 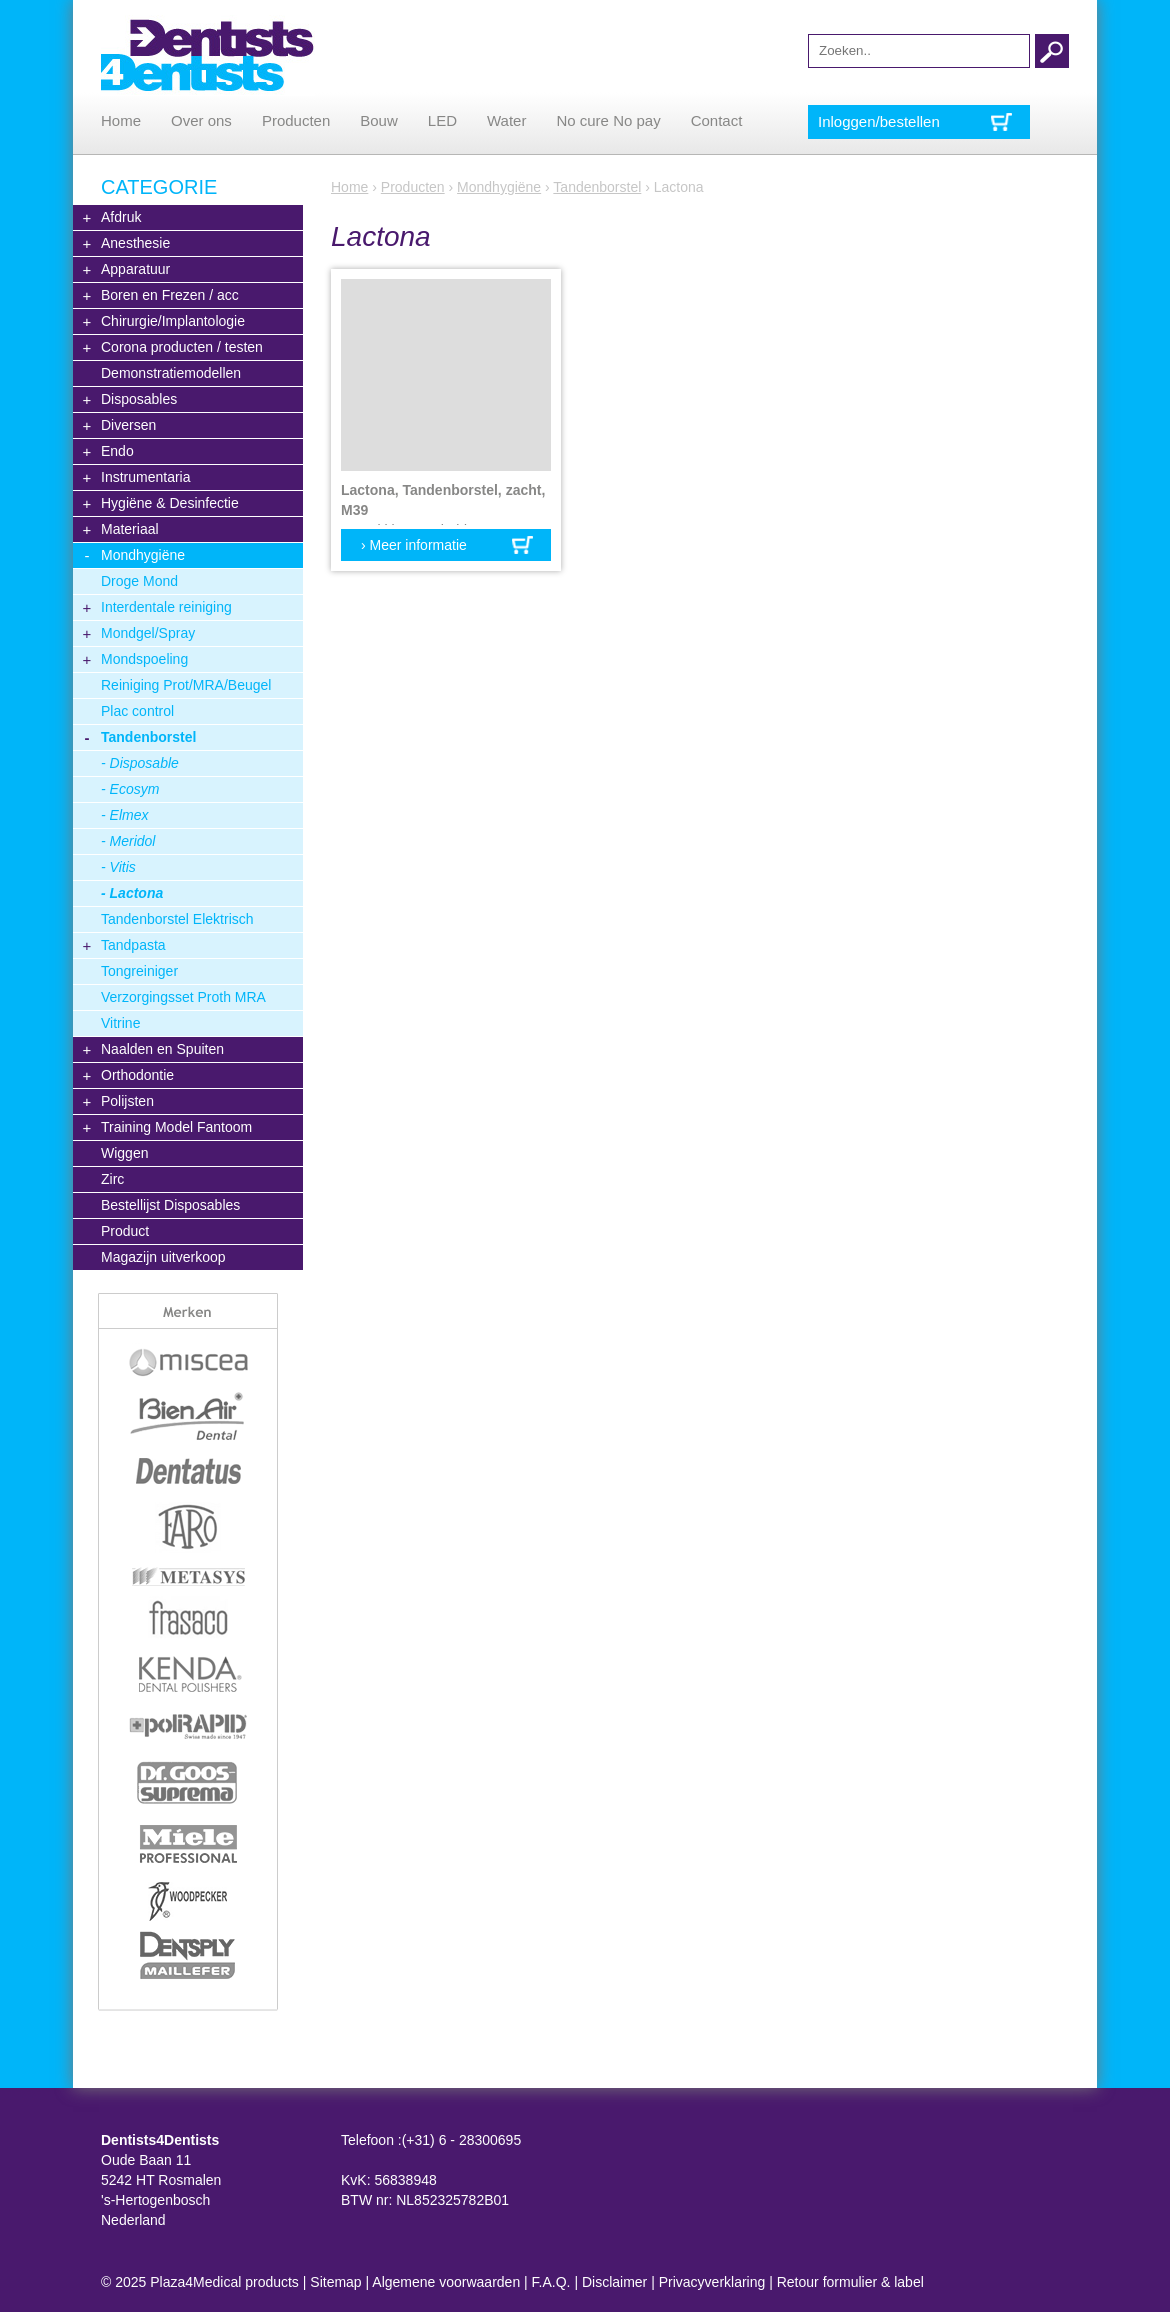 What do you see at coordinates (850, 2282) in the screenshot?
I see `Retour formulier & label` at bounding box center [850, 2282].